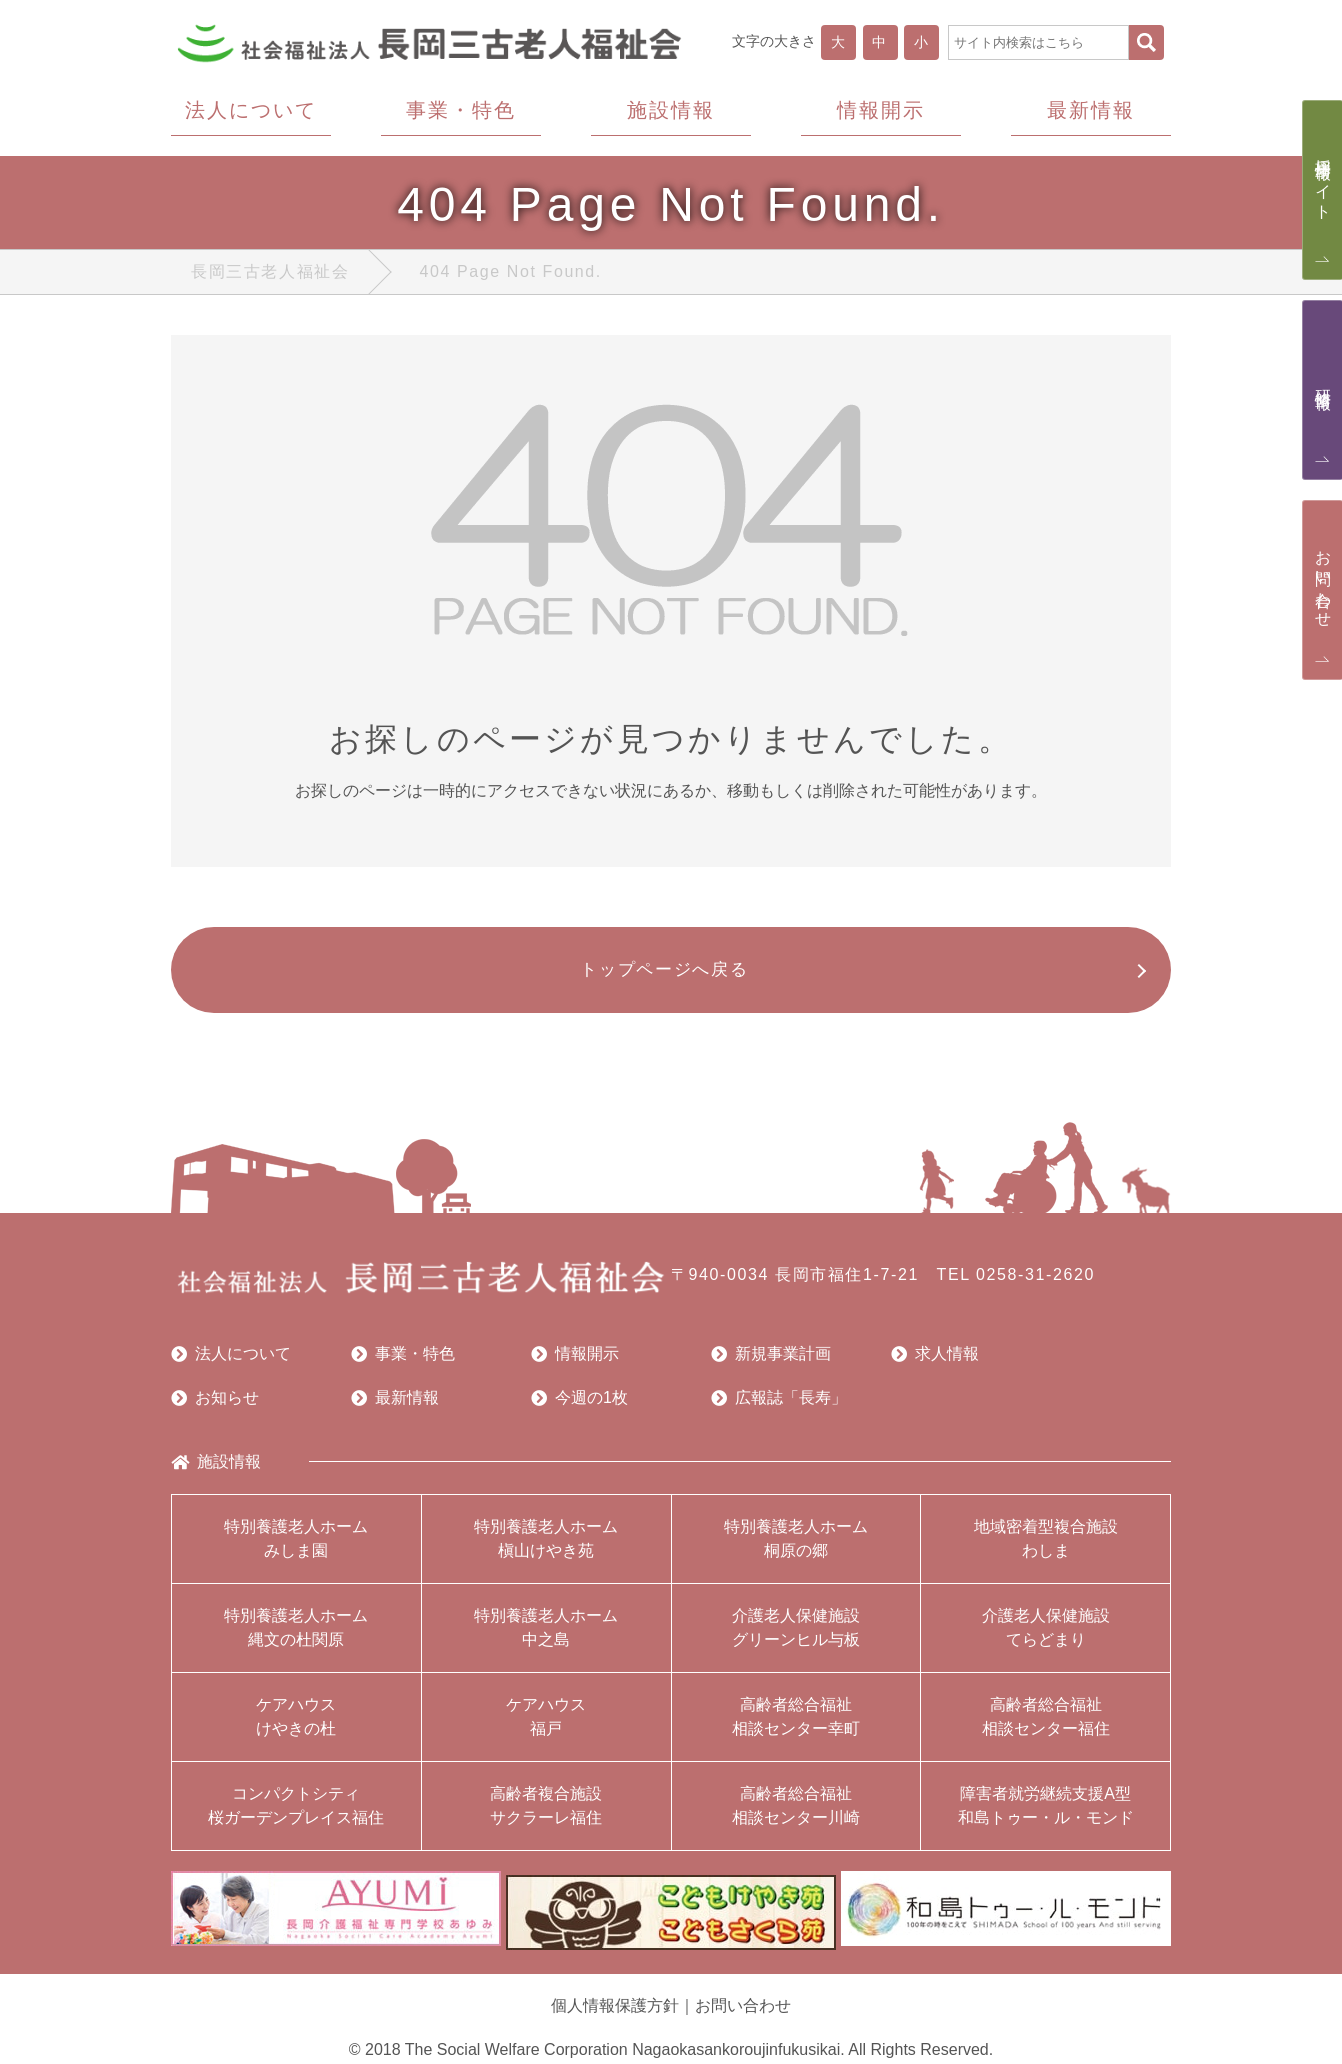 This screenshot has height=2064, width=1342. Describe the element at coordinates (546, 1726) in the screenshot. I see `ケアハウス福戸` at that location.